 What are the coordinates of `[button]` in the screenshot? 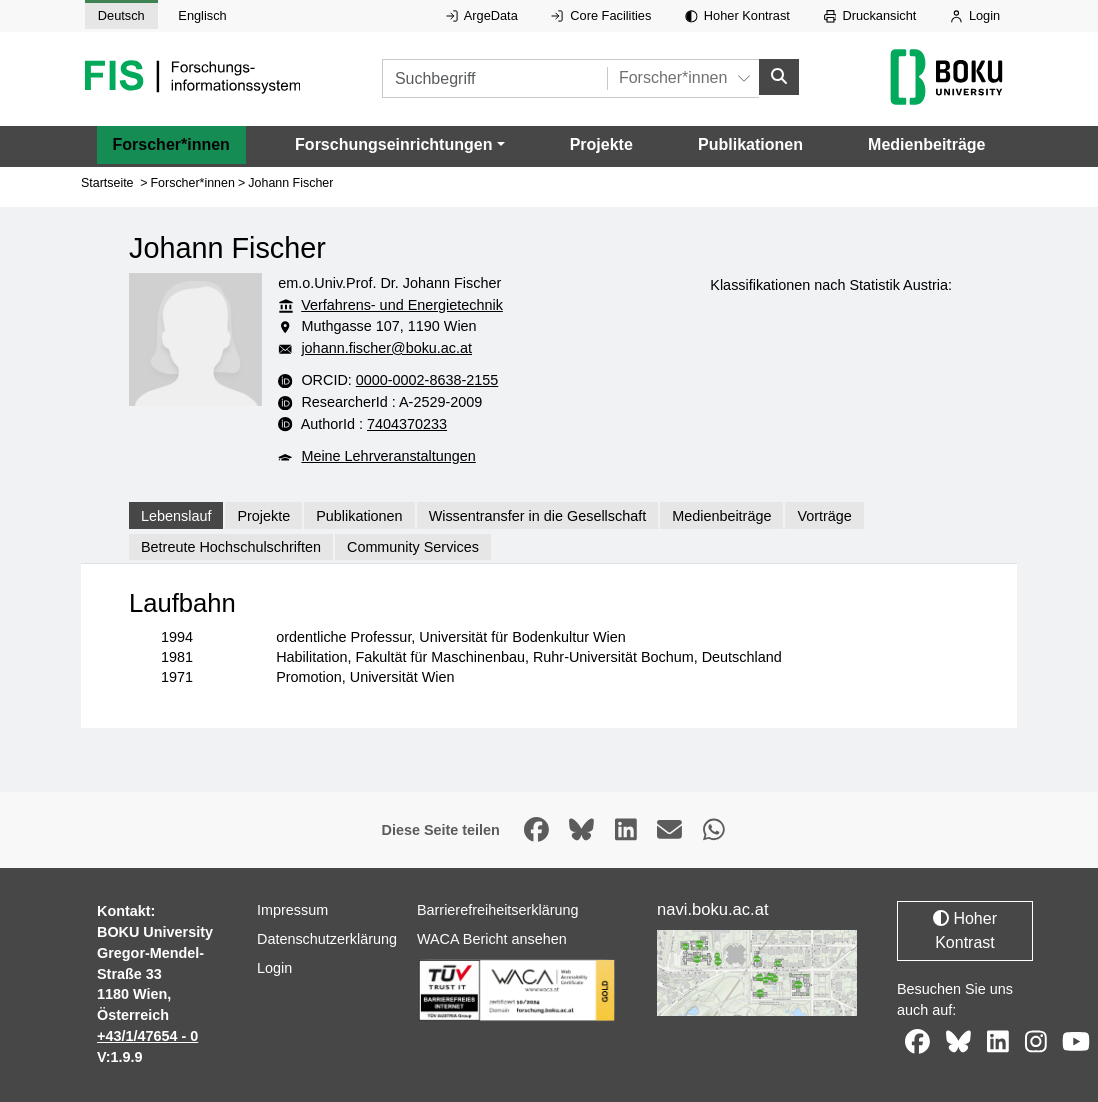 It's located at (399, 144).